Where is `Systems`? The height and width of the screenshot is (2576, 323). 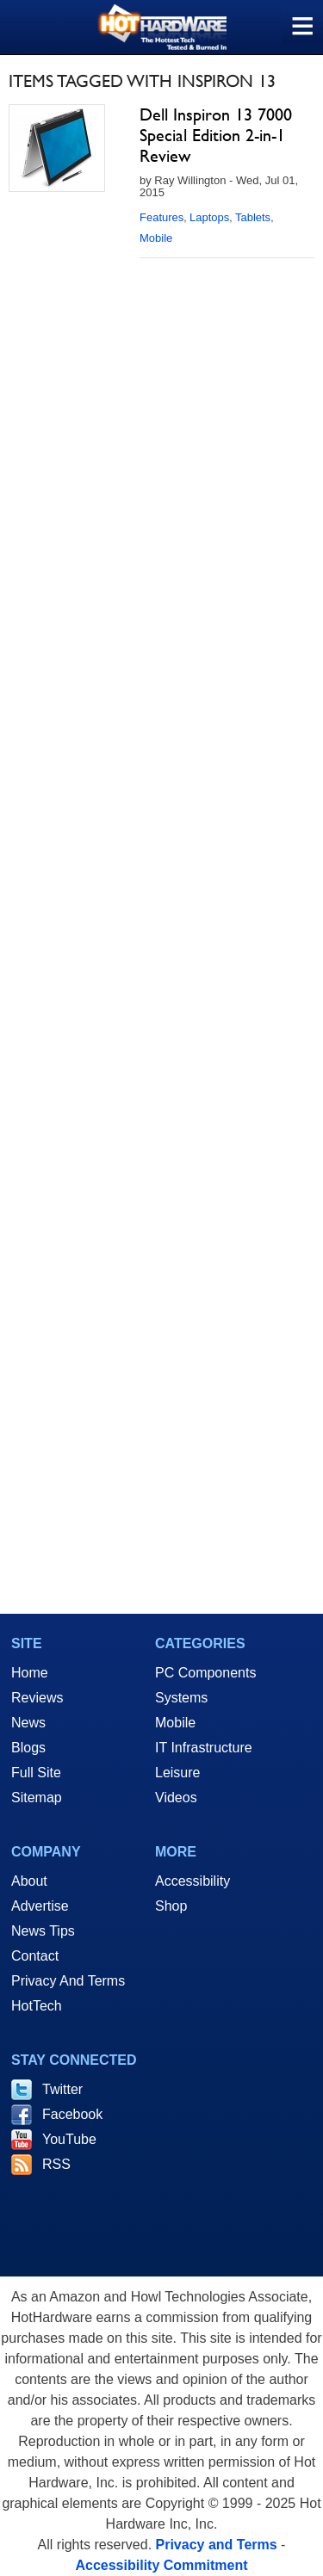
Systems is located at coordinates (181, 1697).